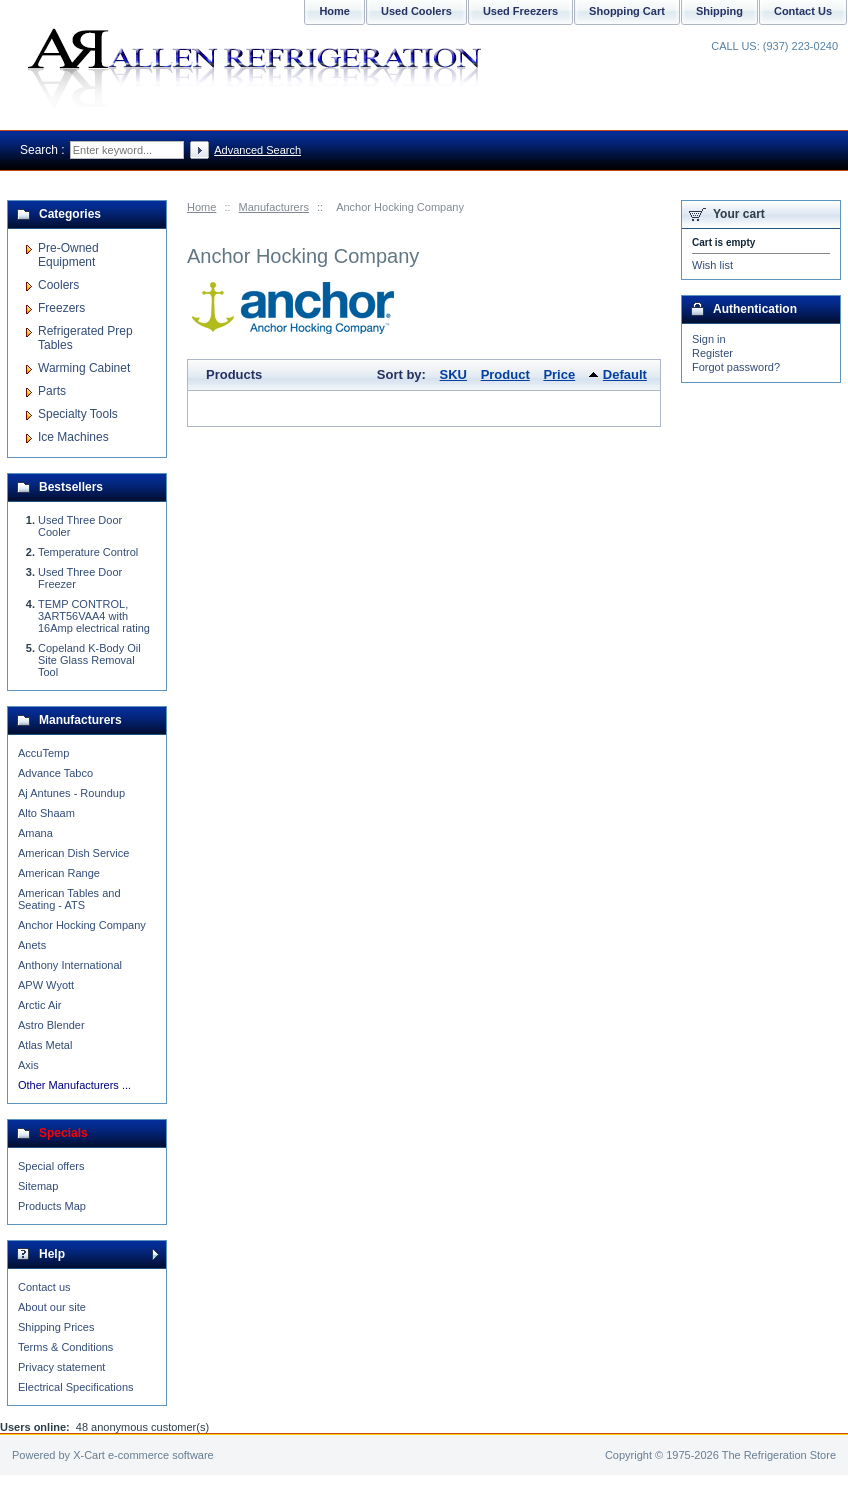  Describe the element at coordinates (416, 11) in the screenshot. I see `Used Coolers` at that location.